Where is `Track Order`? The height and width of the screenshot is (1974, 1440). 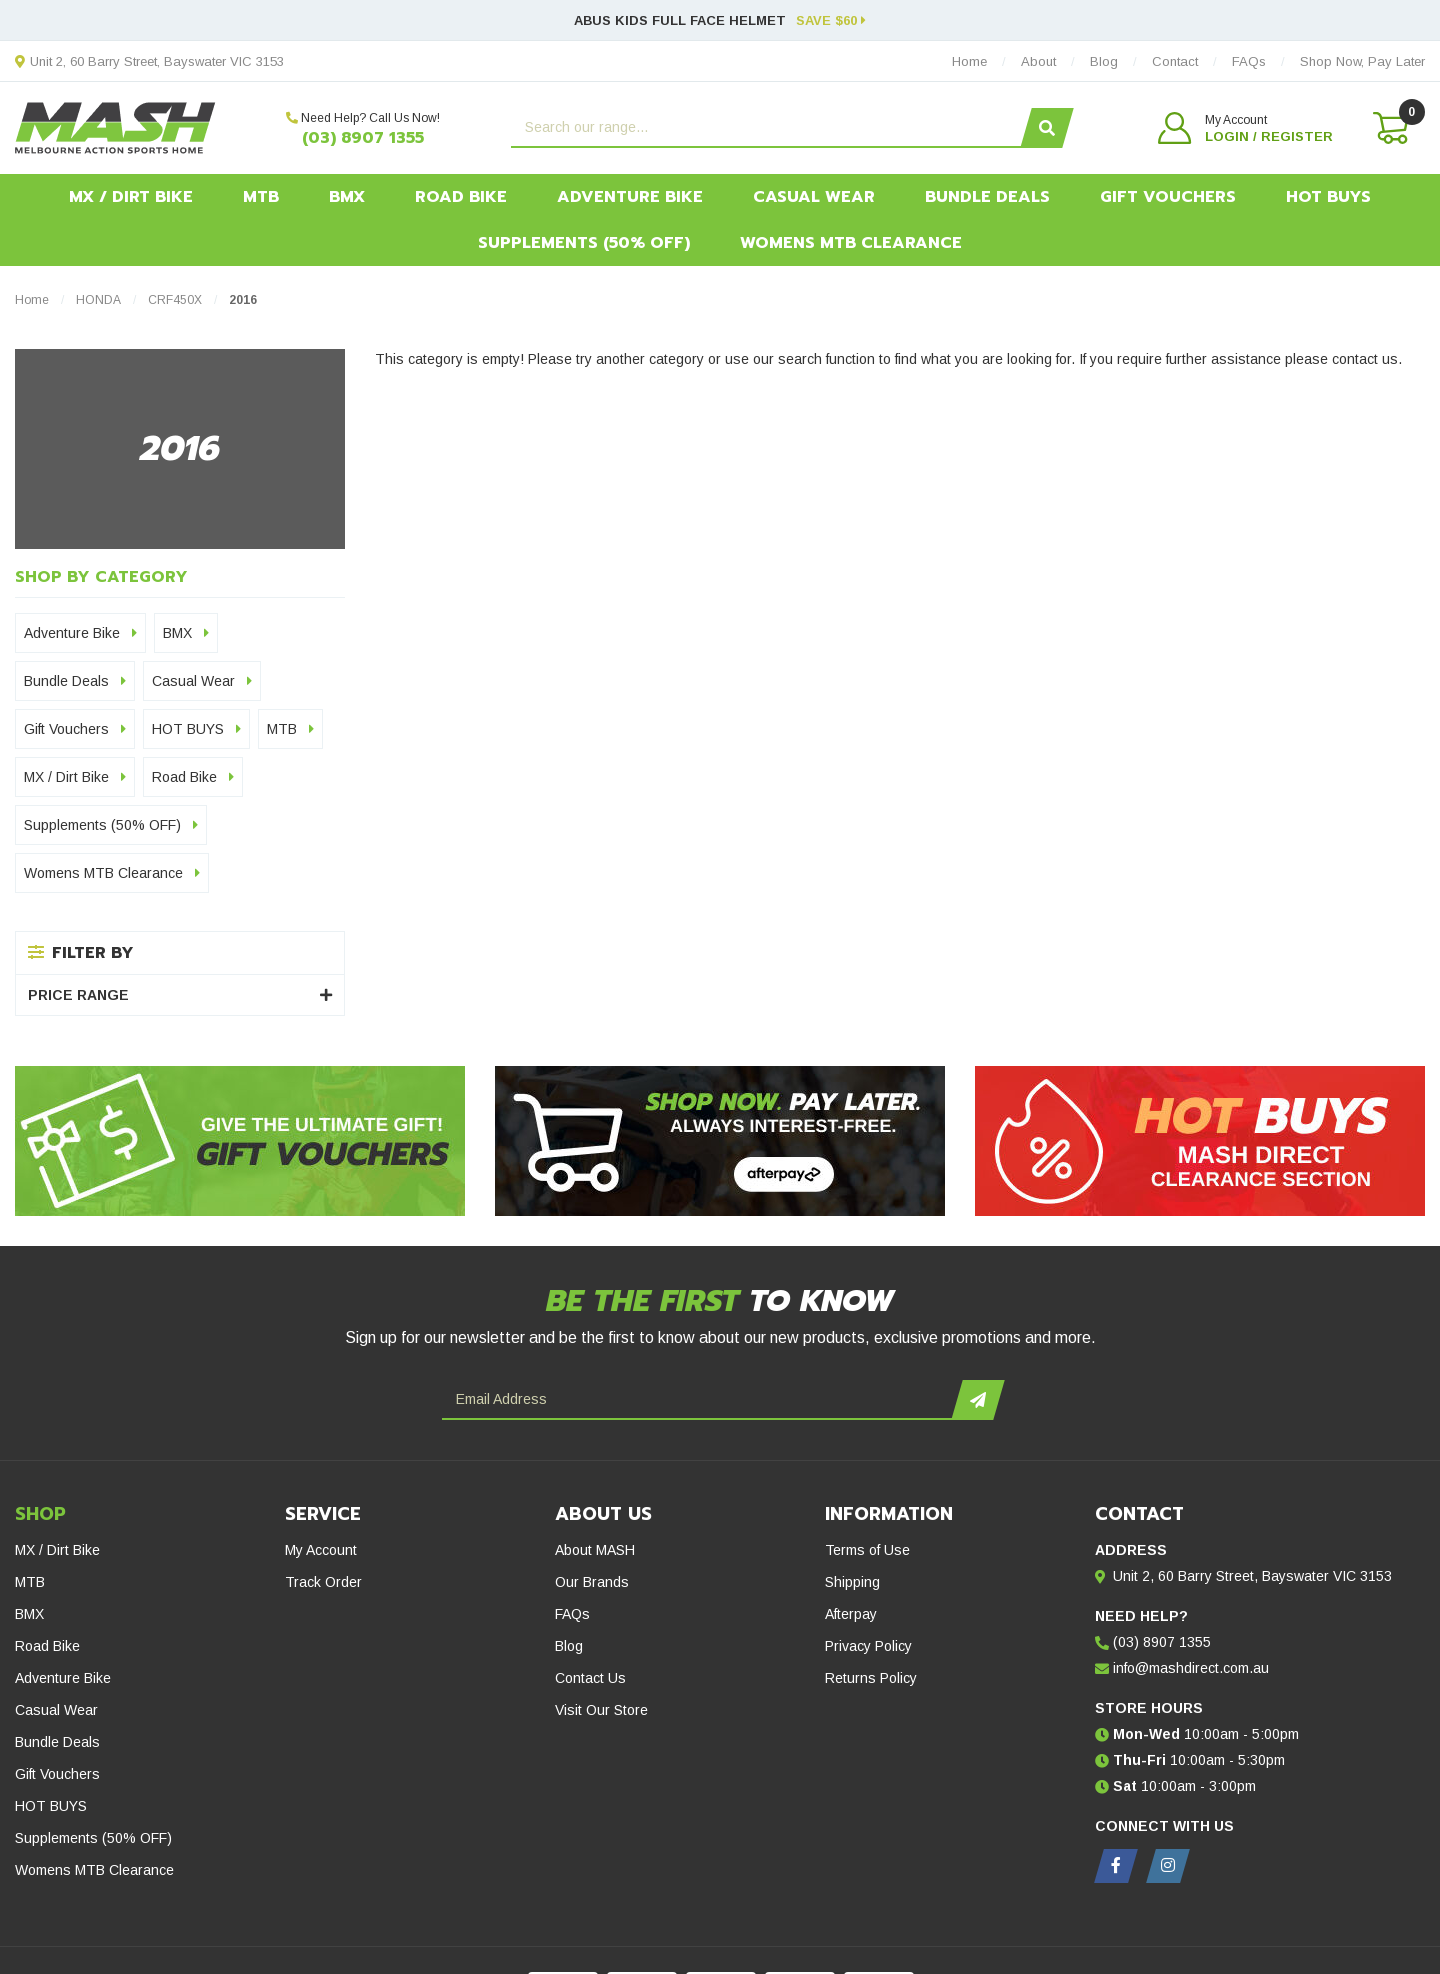
Track Order is located at coordinates (323, 1582).